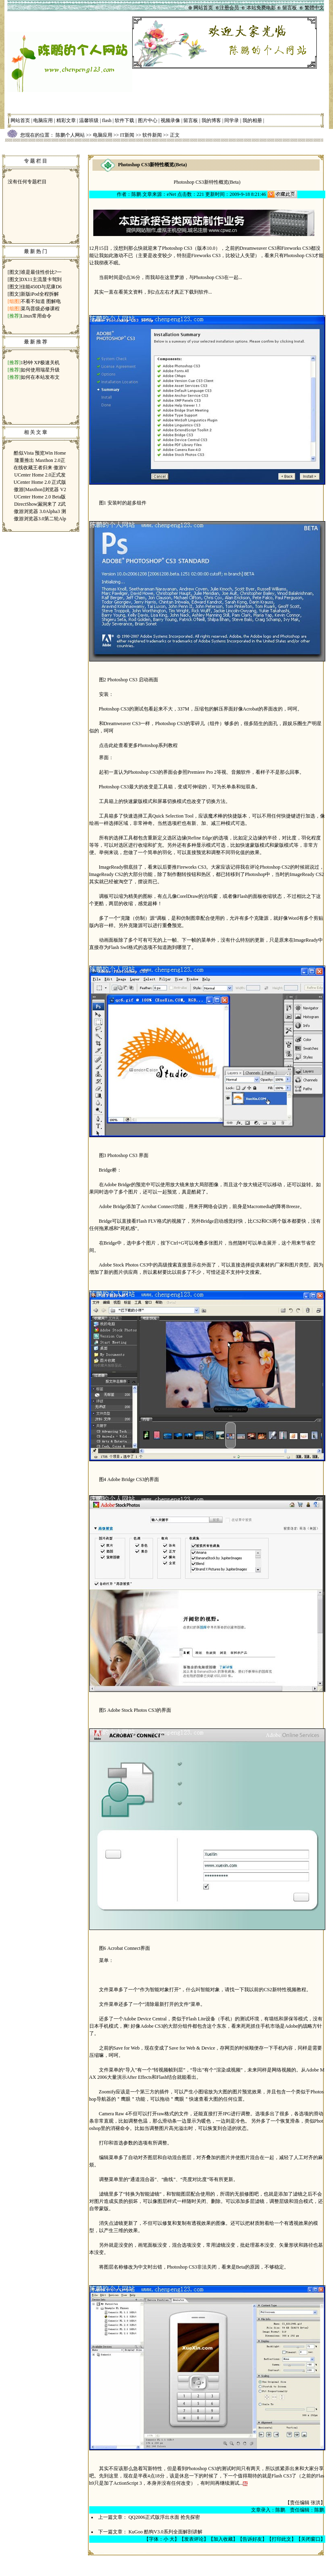 The height and width of the screenshot is (2576, 333). What do you see at coordinates (20, 120) in the screenshot?
I see `网站首页` at bounding box center [20, 120].